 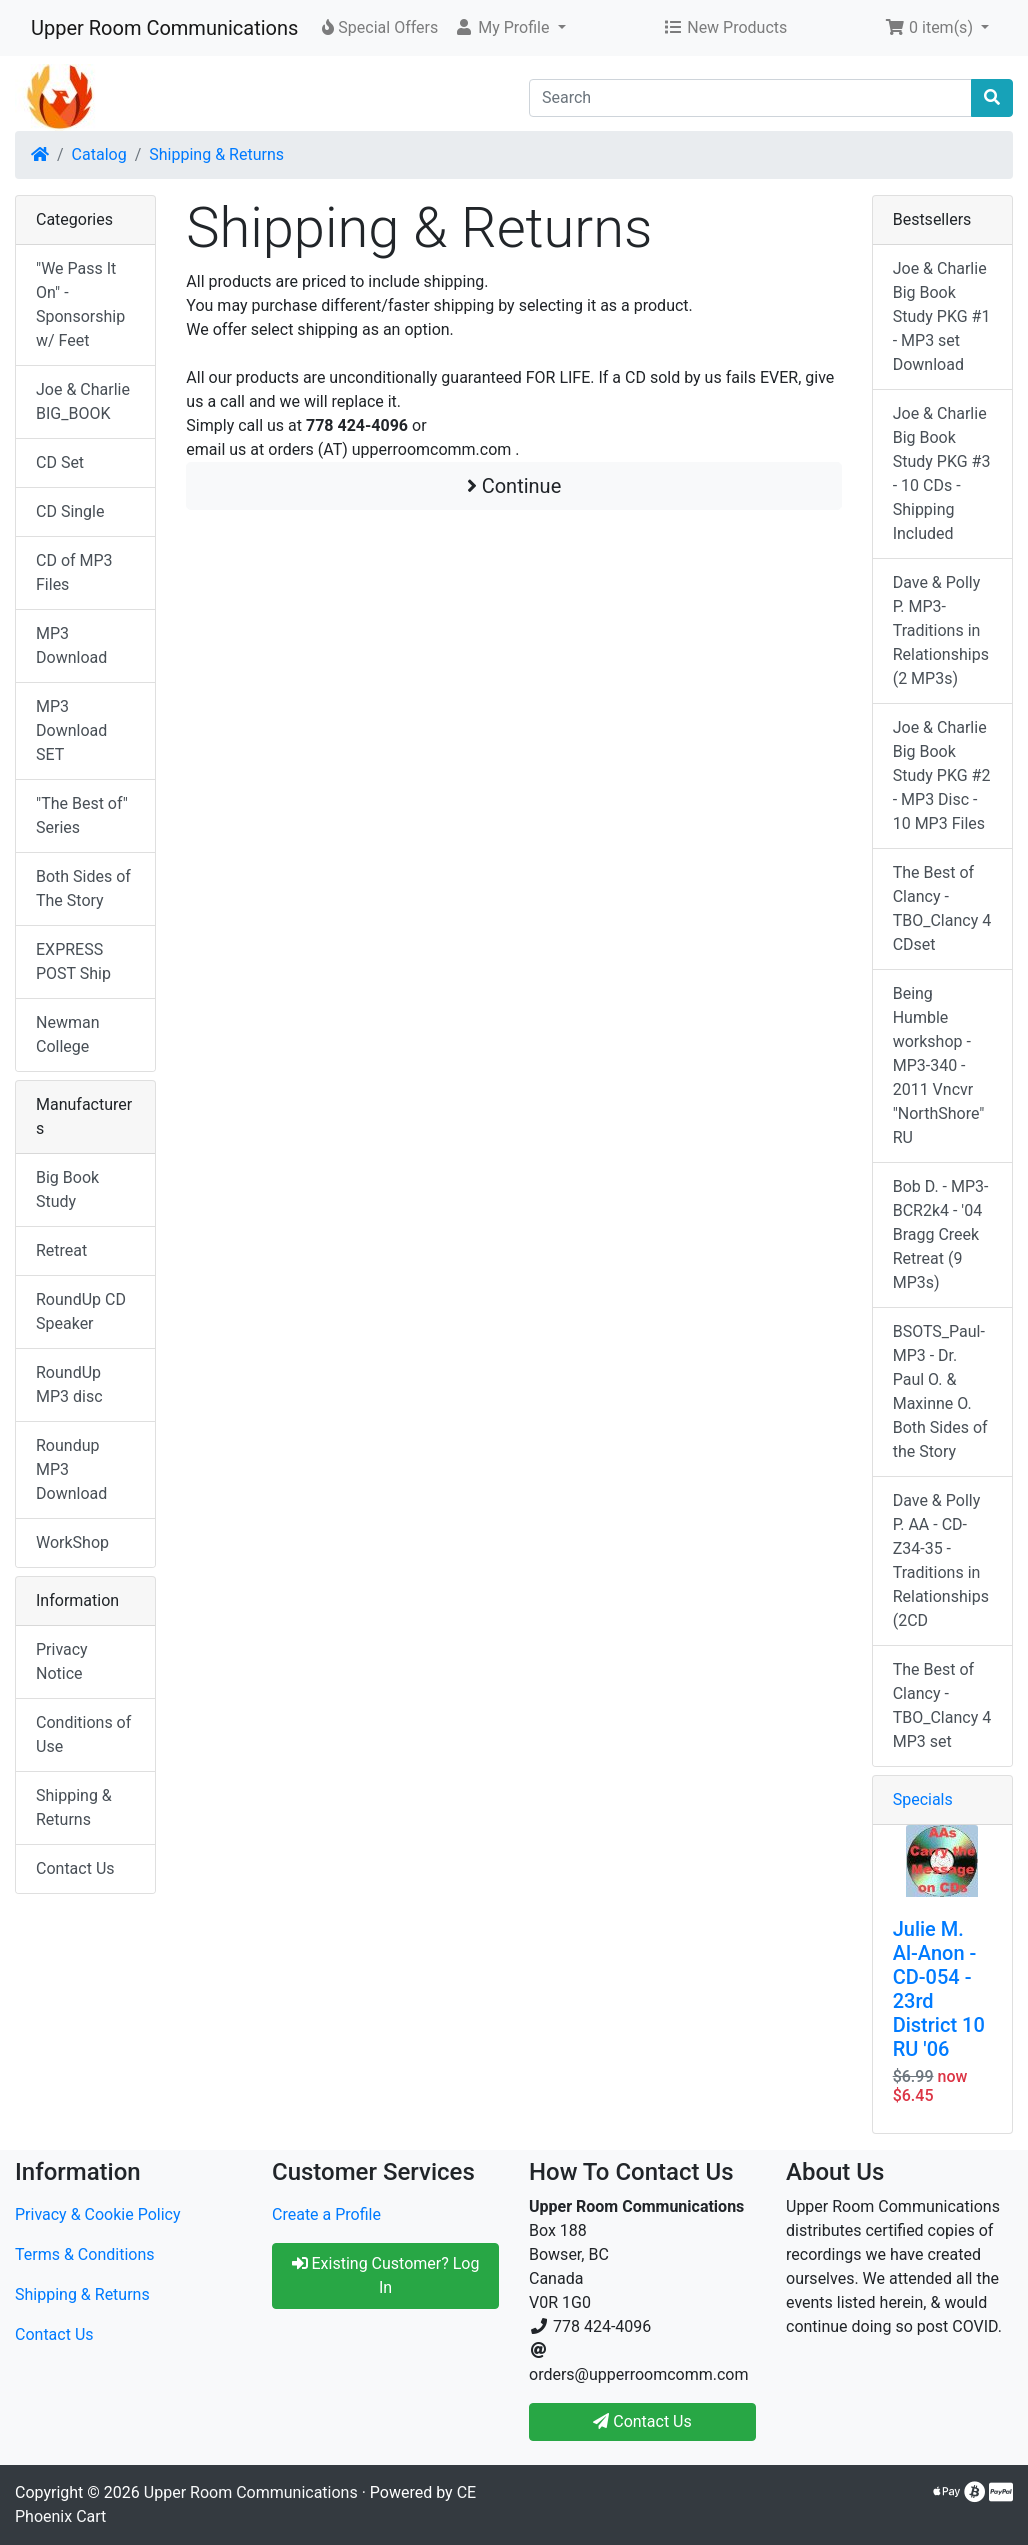 I want to click on Joe & Charlie Big Book Study PKG #3 - 10 CDs - Shipping Included, so click(x=942, y=473).